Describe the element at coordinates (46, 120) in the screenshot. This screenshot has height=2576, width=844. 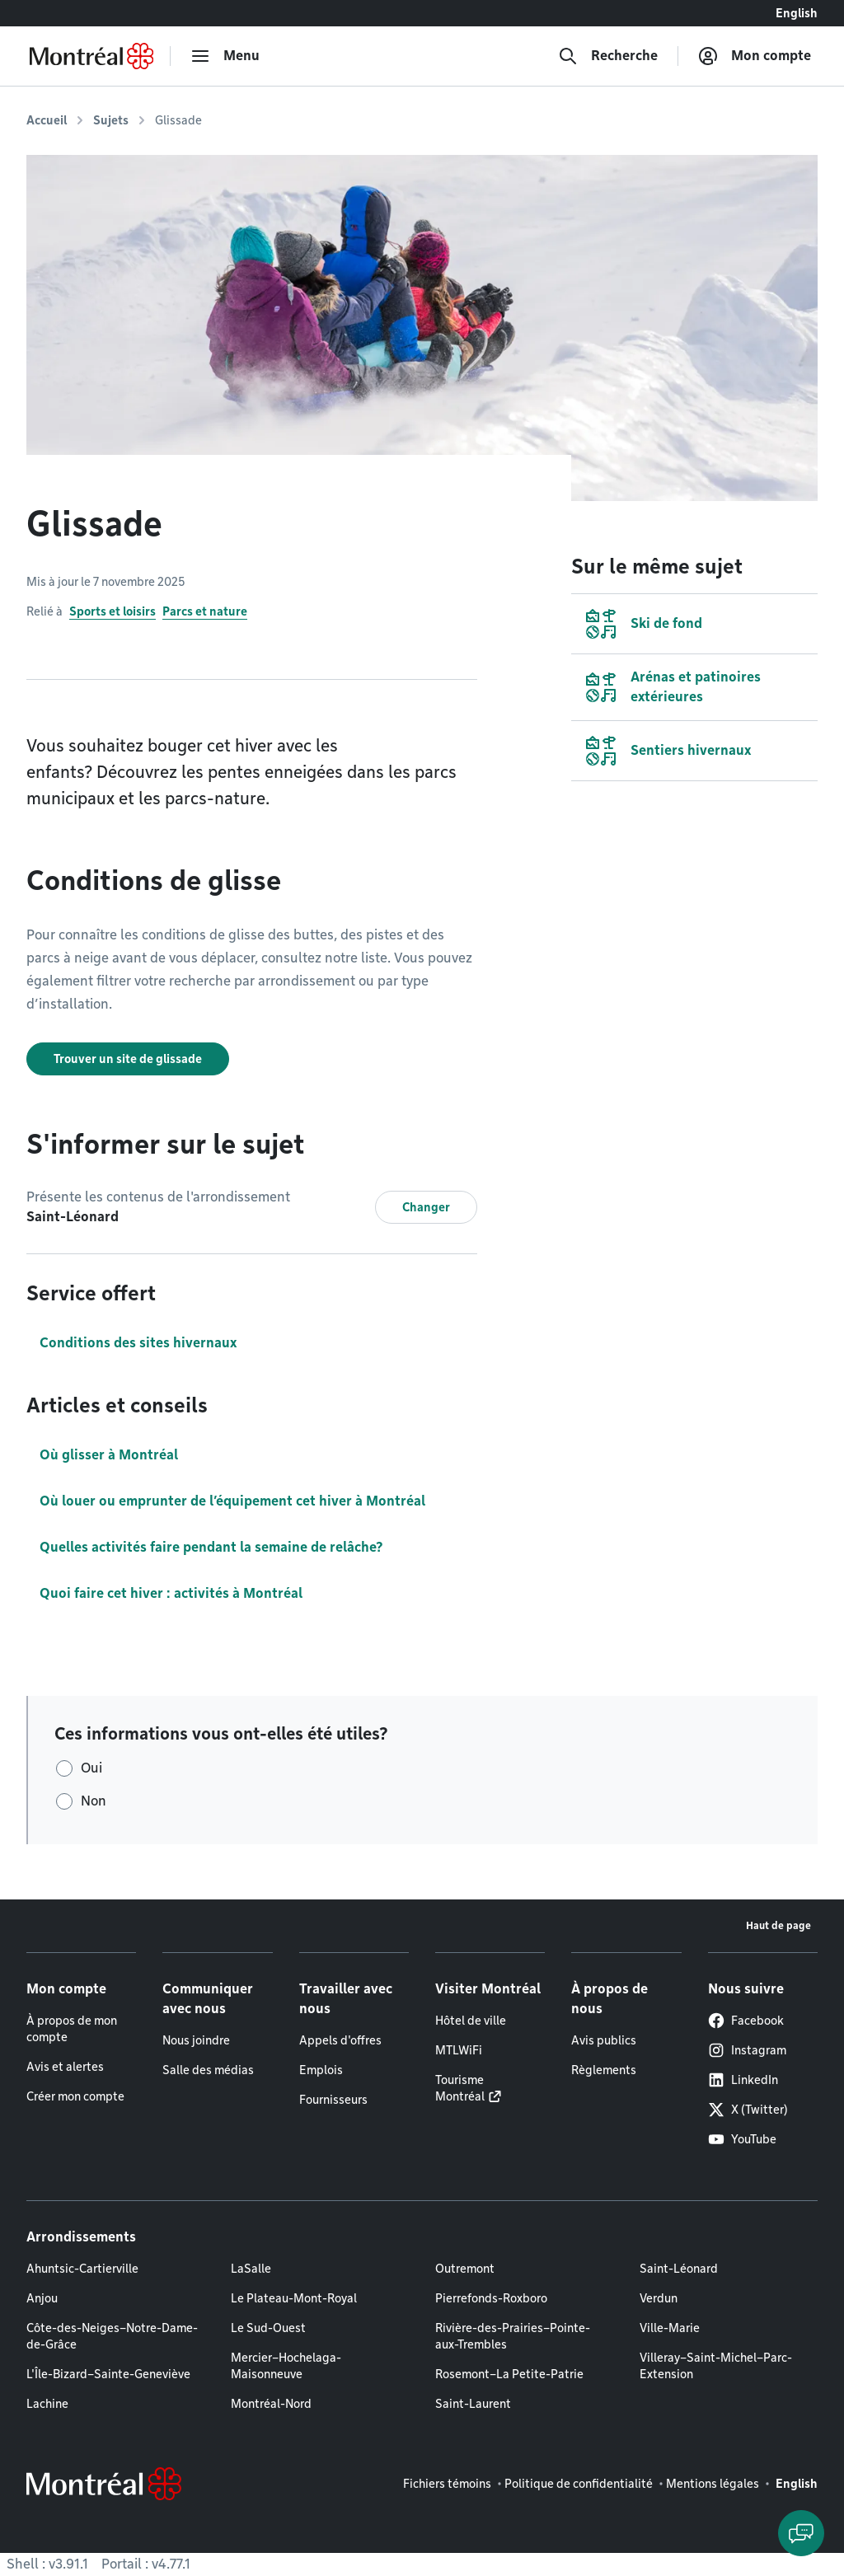
I see `Accueil` at that location.